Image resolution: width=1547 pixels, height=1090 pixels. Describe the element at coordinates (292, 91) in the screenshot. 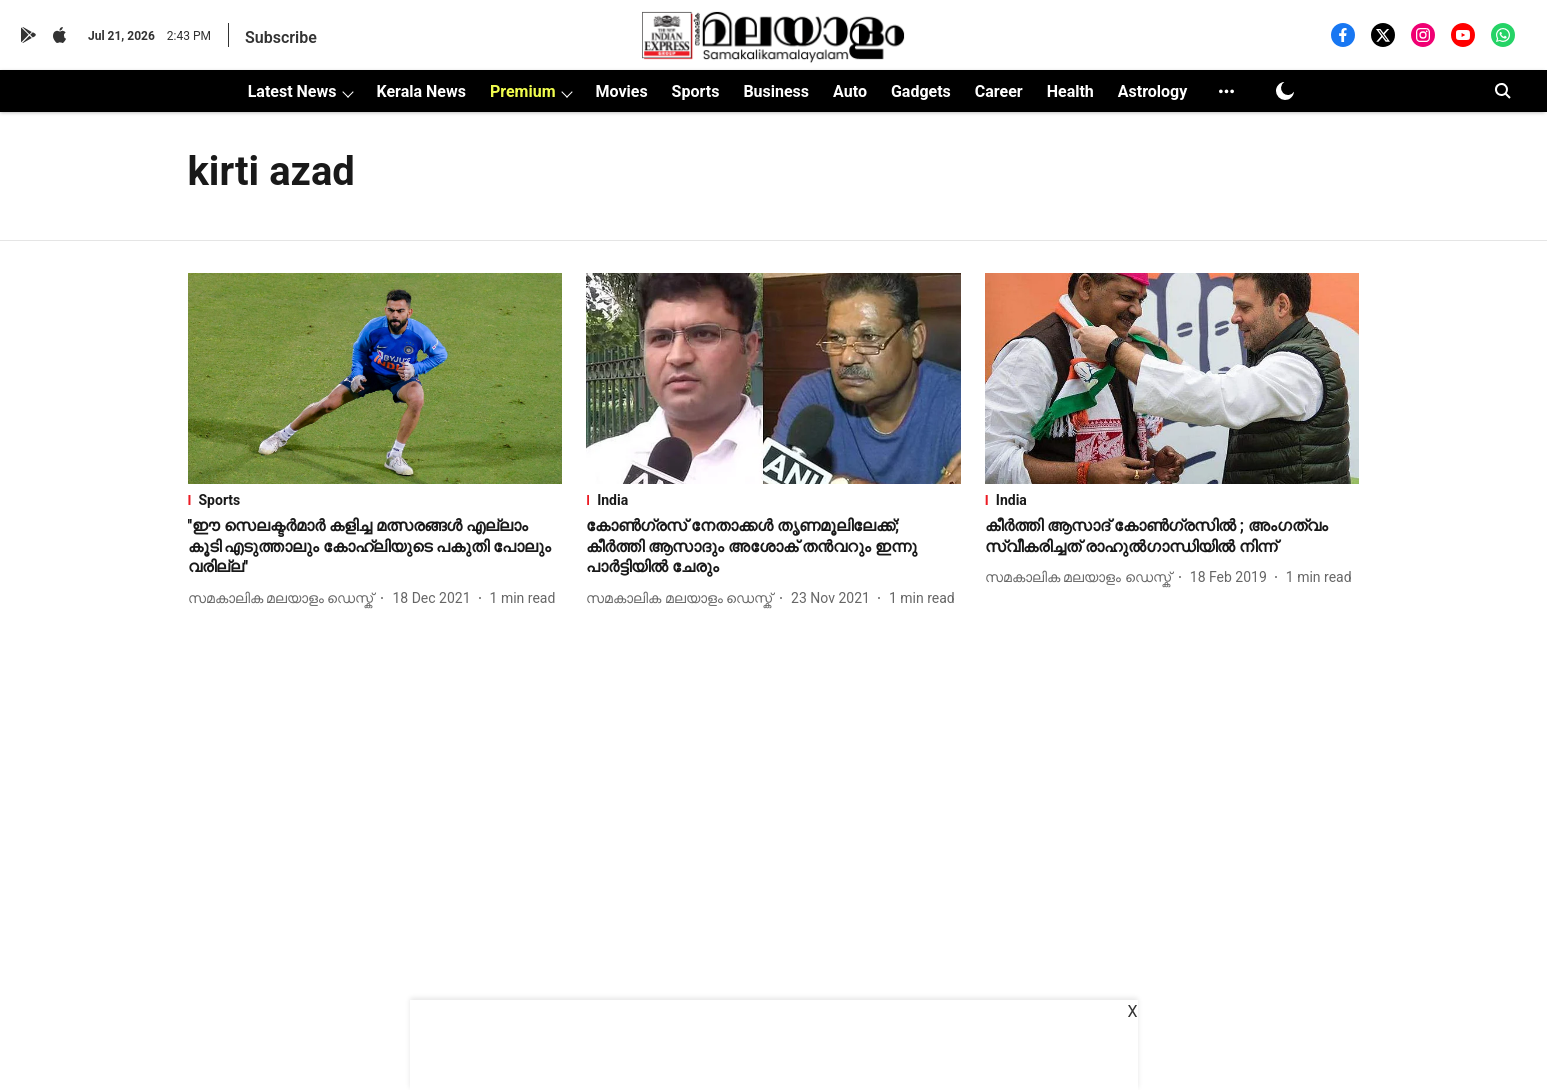

I see `Latest News` at that location.